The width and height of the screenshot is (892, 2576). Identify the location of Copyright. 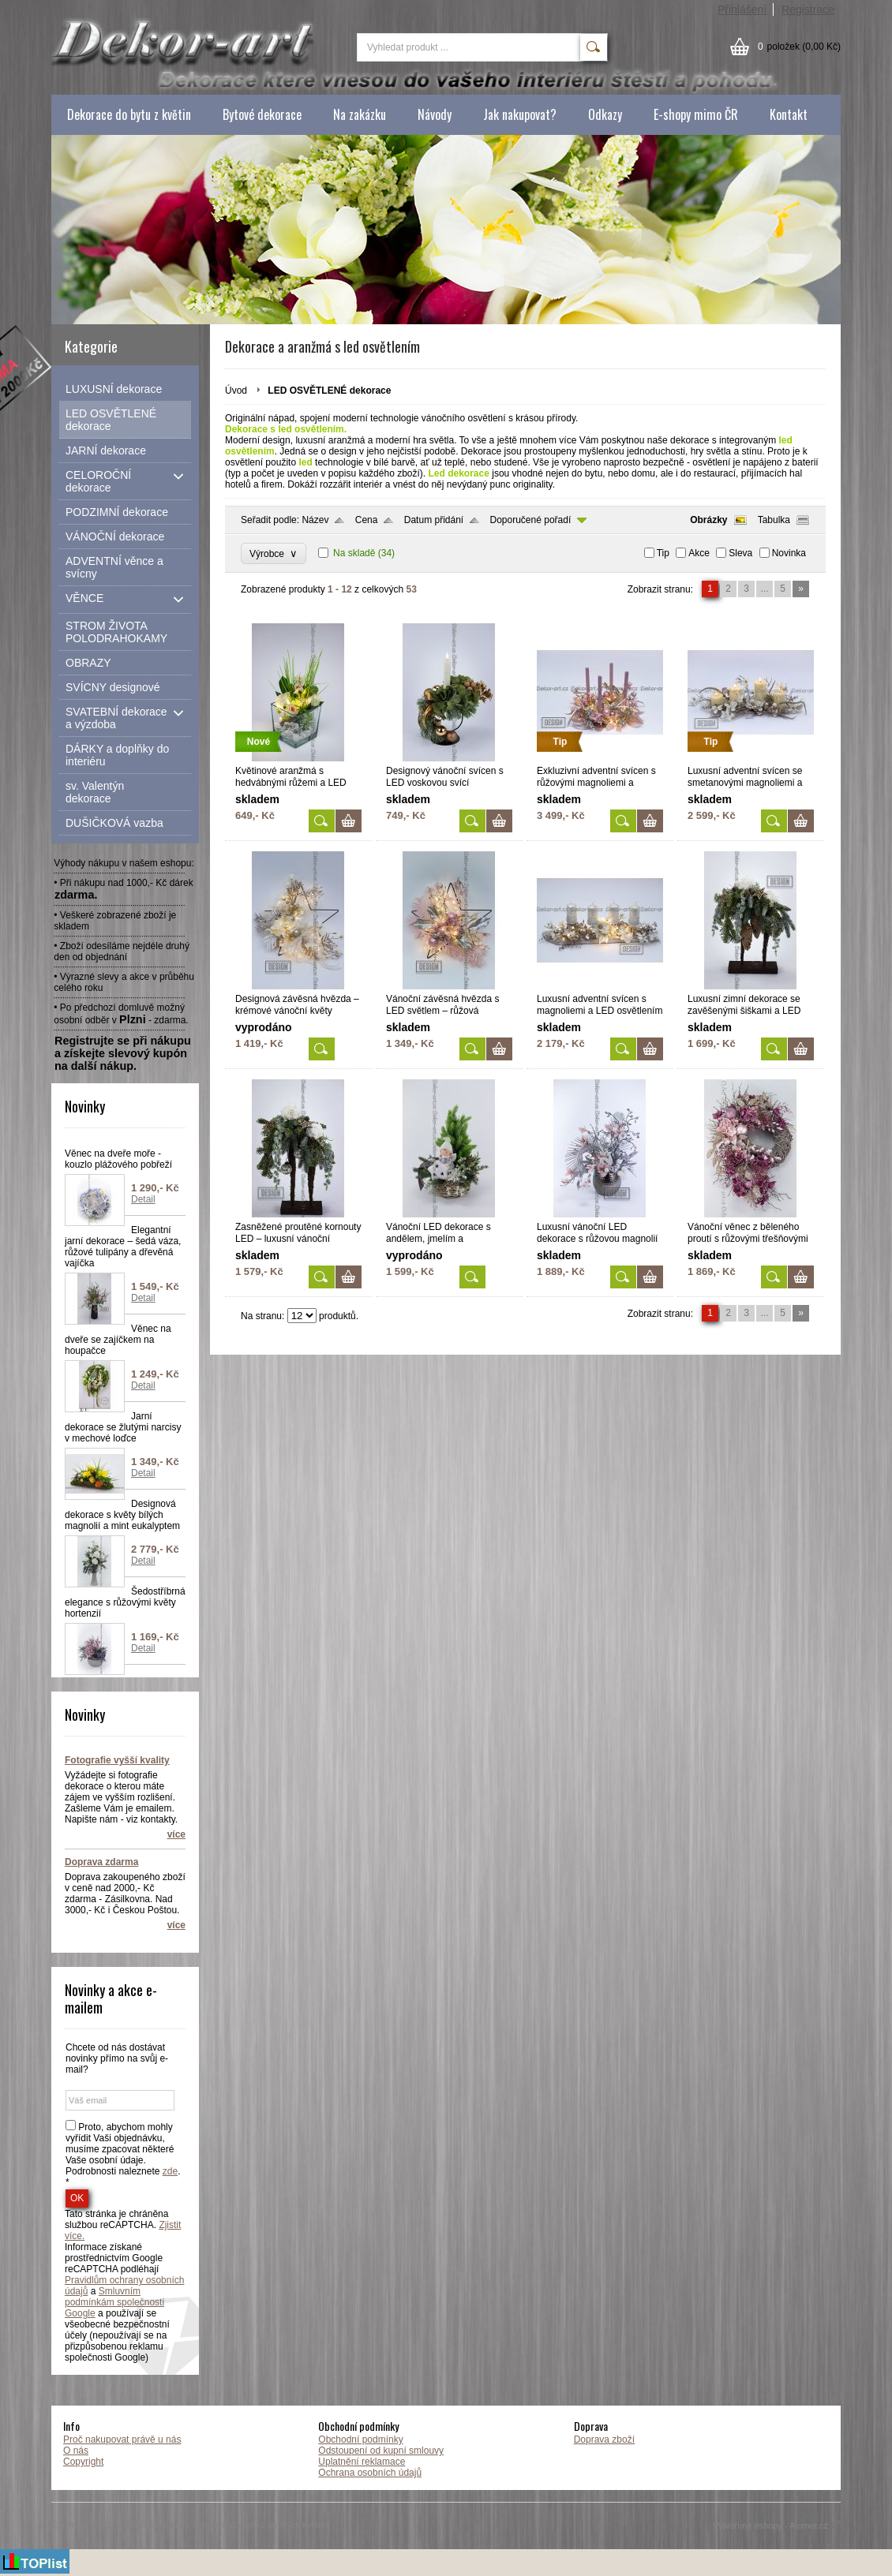
(83, 2461).